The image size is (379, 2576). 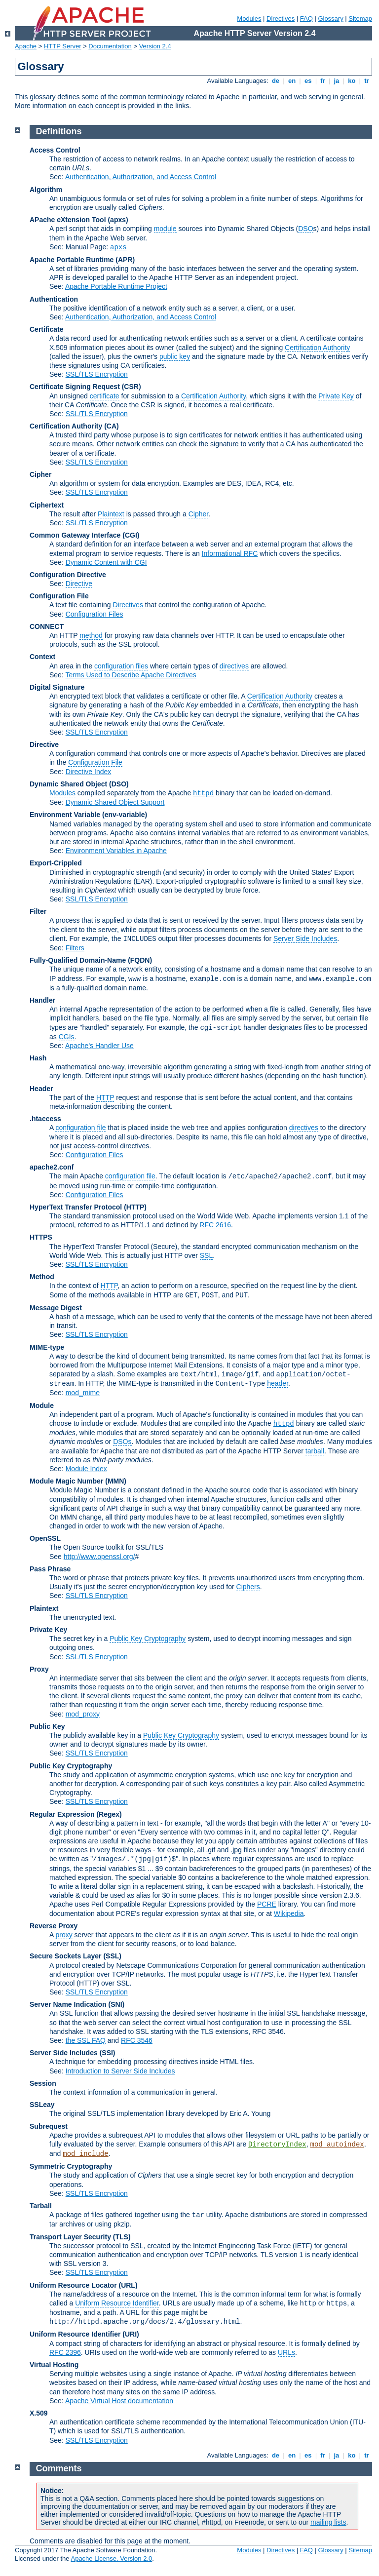 I want to click on RFC 3546, so click(x=136, y=2040).